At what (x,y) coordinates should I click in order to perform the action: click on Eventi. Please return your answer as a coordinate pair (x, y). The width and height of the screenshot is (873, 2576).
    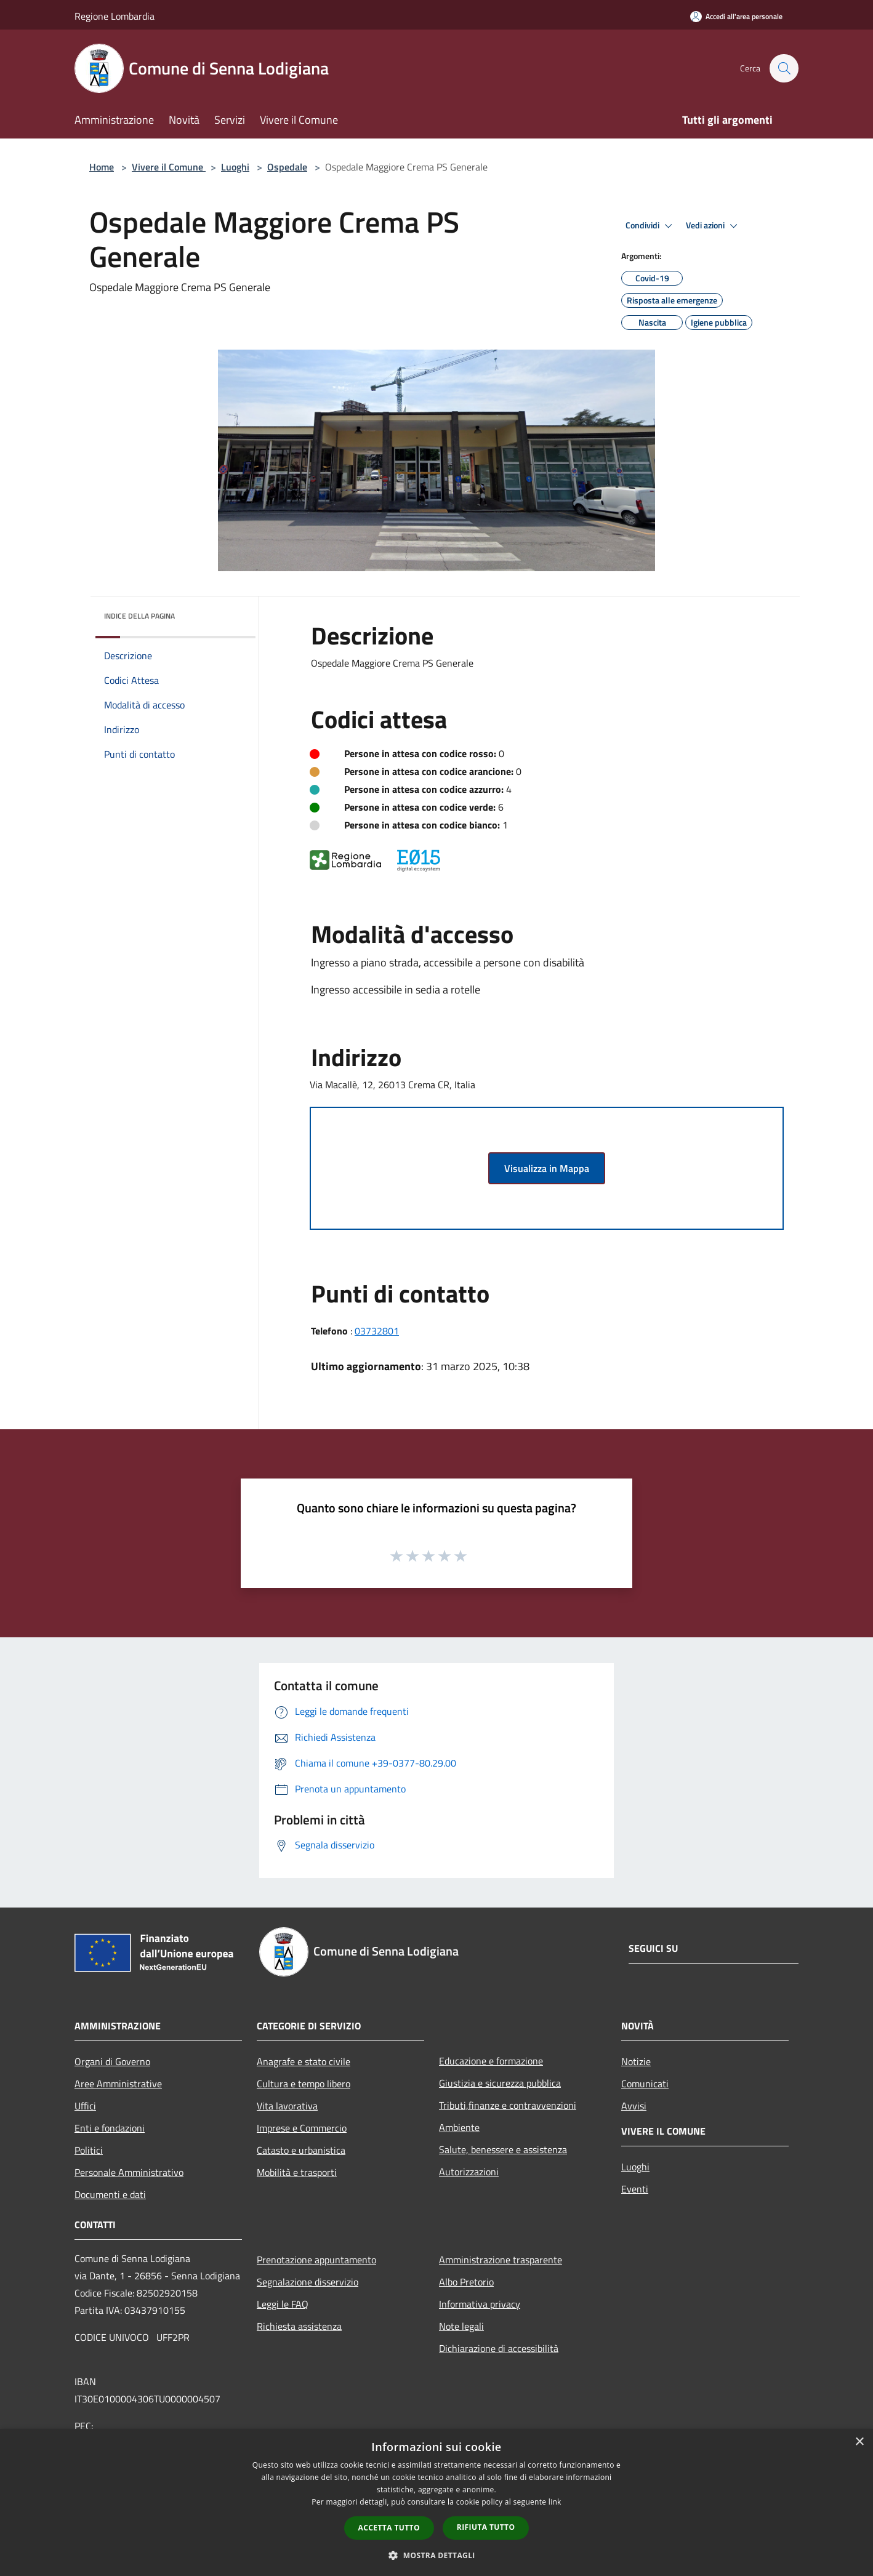
    Looking at the image, I should click on (634, 2188).